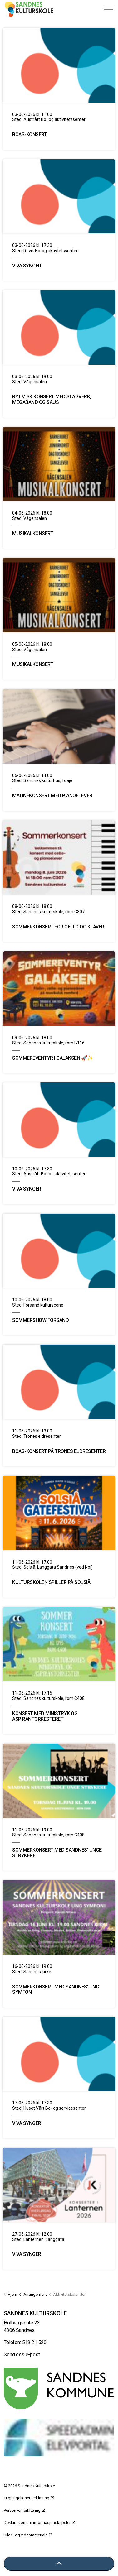  I want to click on [Tilbake til toppen], so click(59, 2564).